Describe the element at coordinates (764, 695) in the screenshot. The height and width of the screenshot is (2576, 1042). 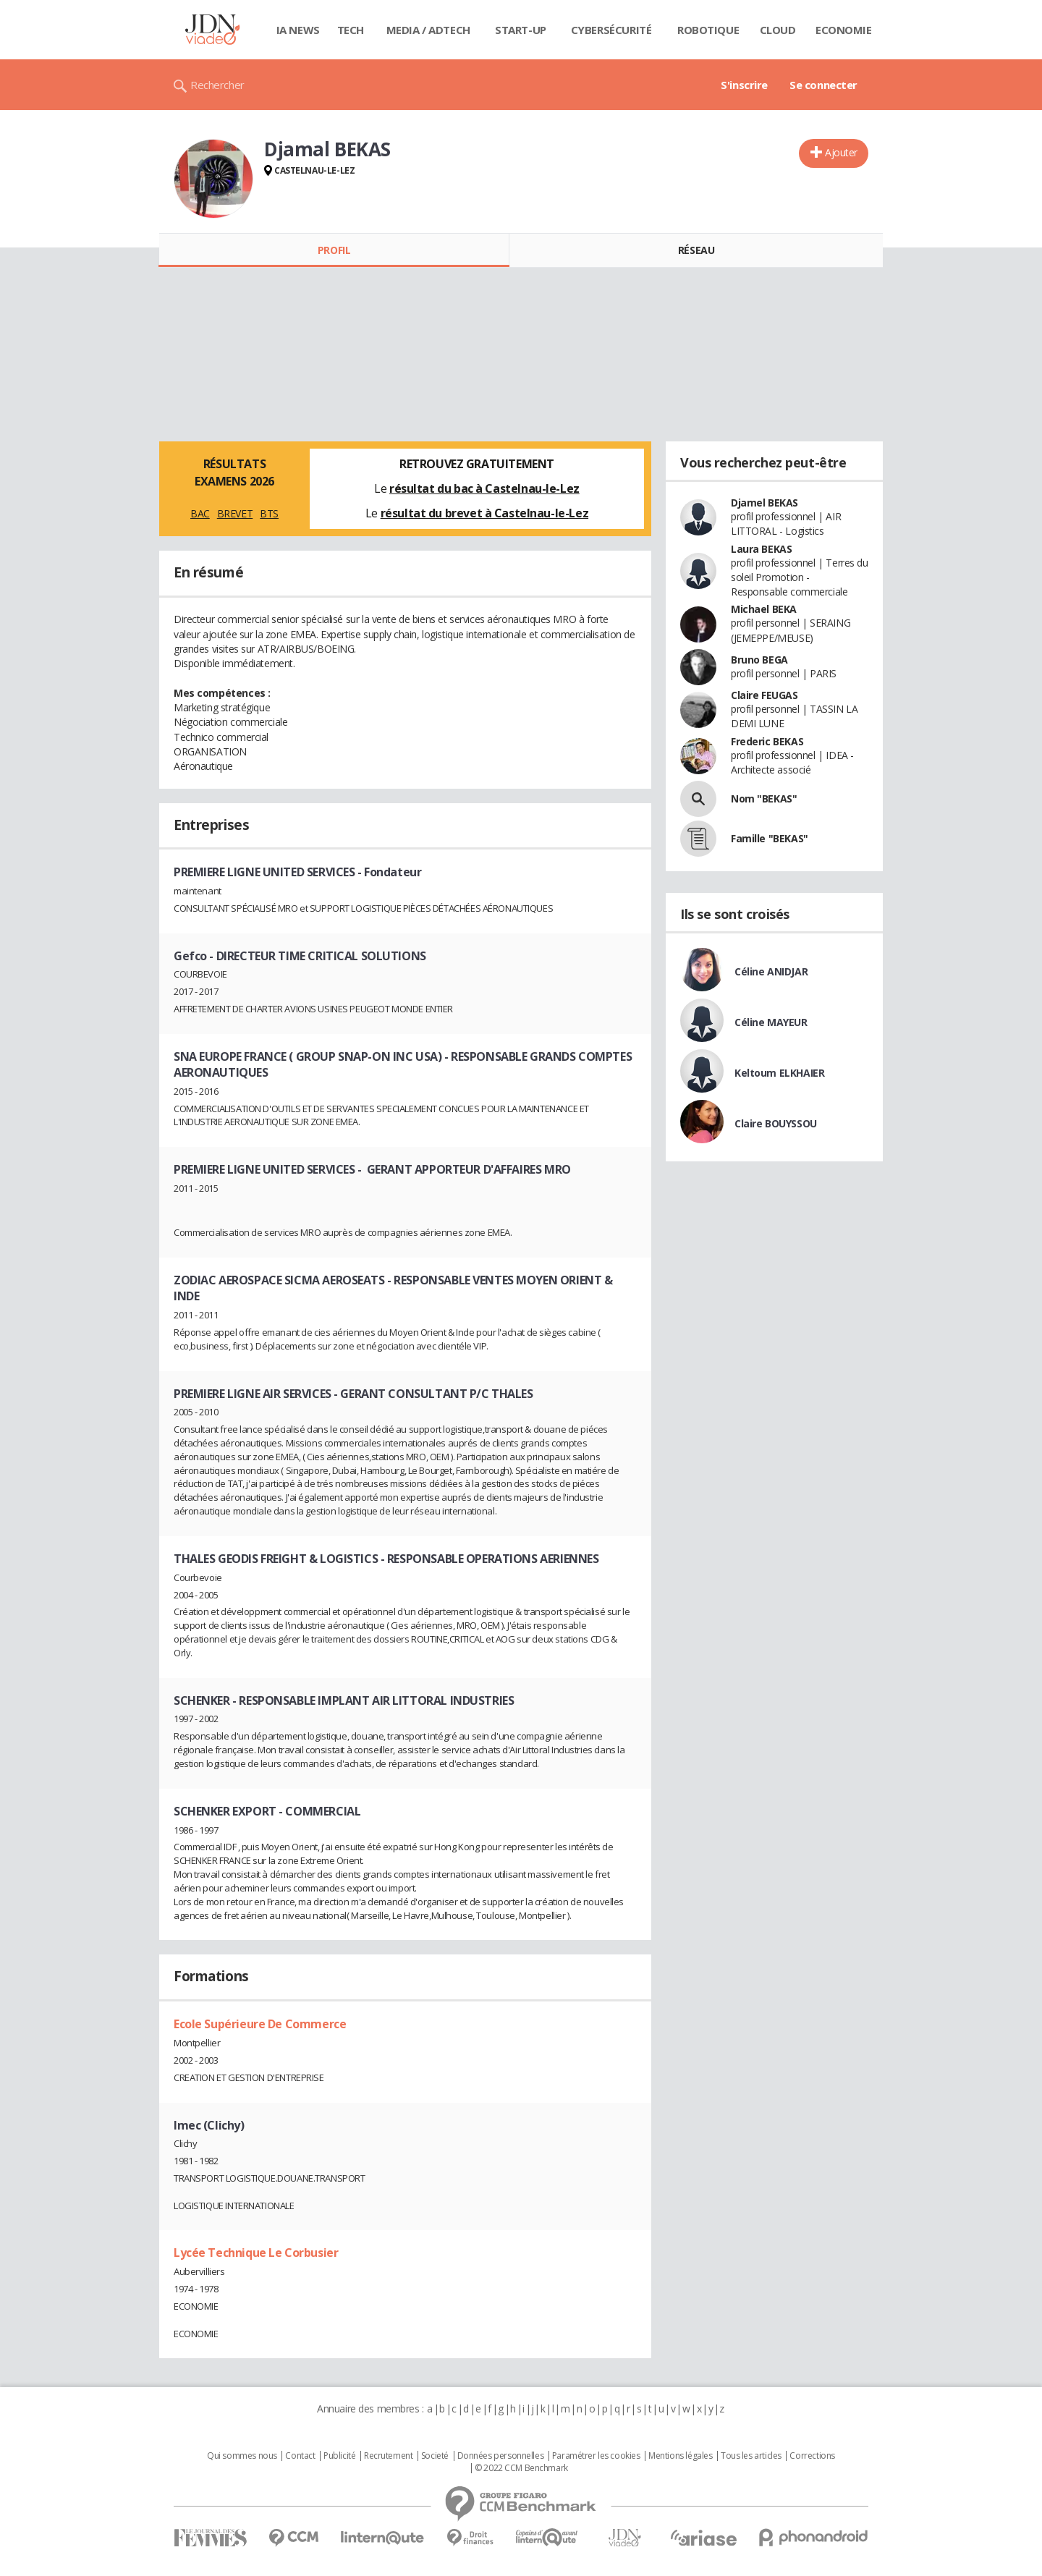
I see `Claire FEUGAS` at that location.